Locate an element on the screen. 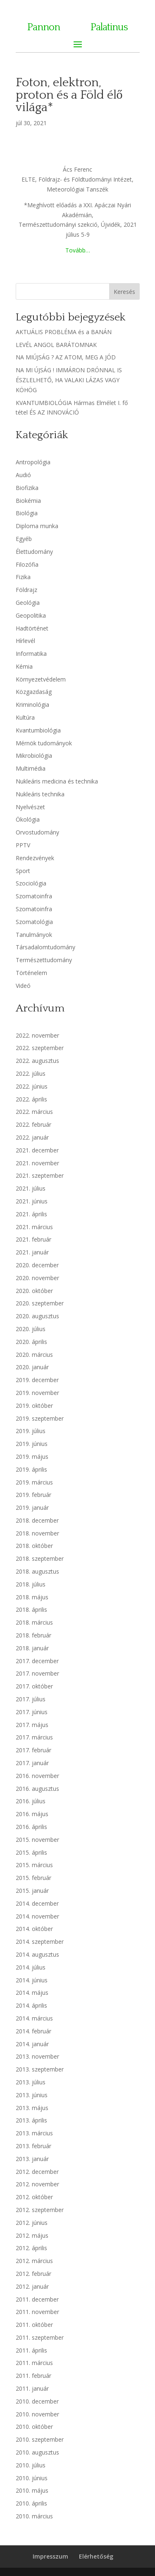 Image resolution: width=155 pixels, height=2576 pixels. 2022. november is located at coordinates (37, 1035).